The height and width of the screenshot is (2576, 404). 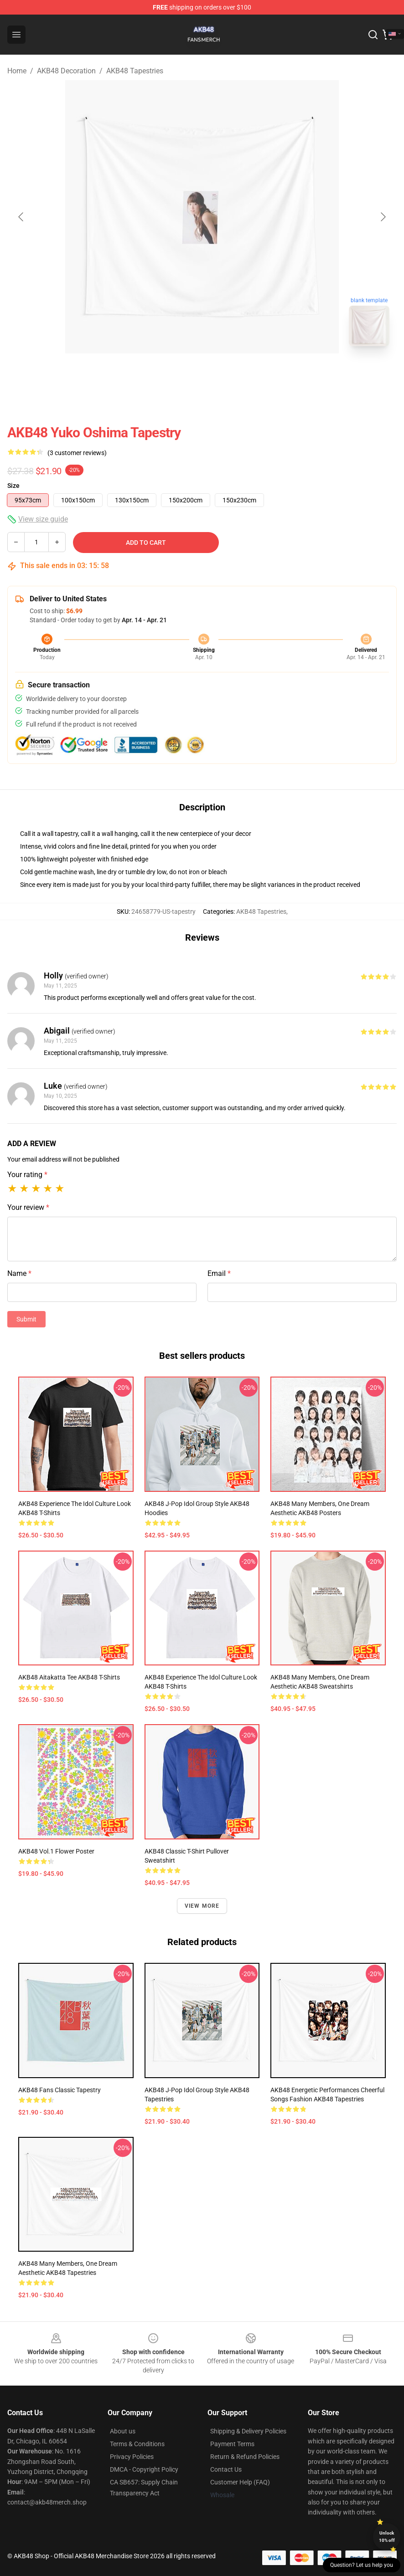 What do you see at coordinates (122, 2431) in the screenshot?
I see `About us` at bounding box center [122, 2431].